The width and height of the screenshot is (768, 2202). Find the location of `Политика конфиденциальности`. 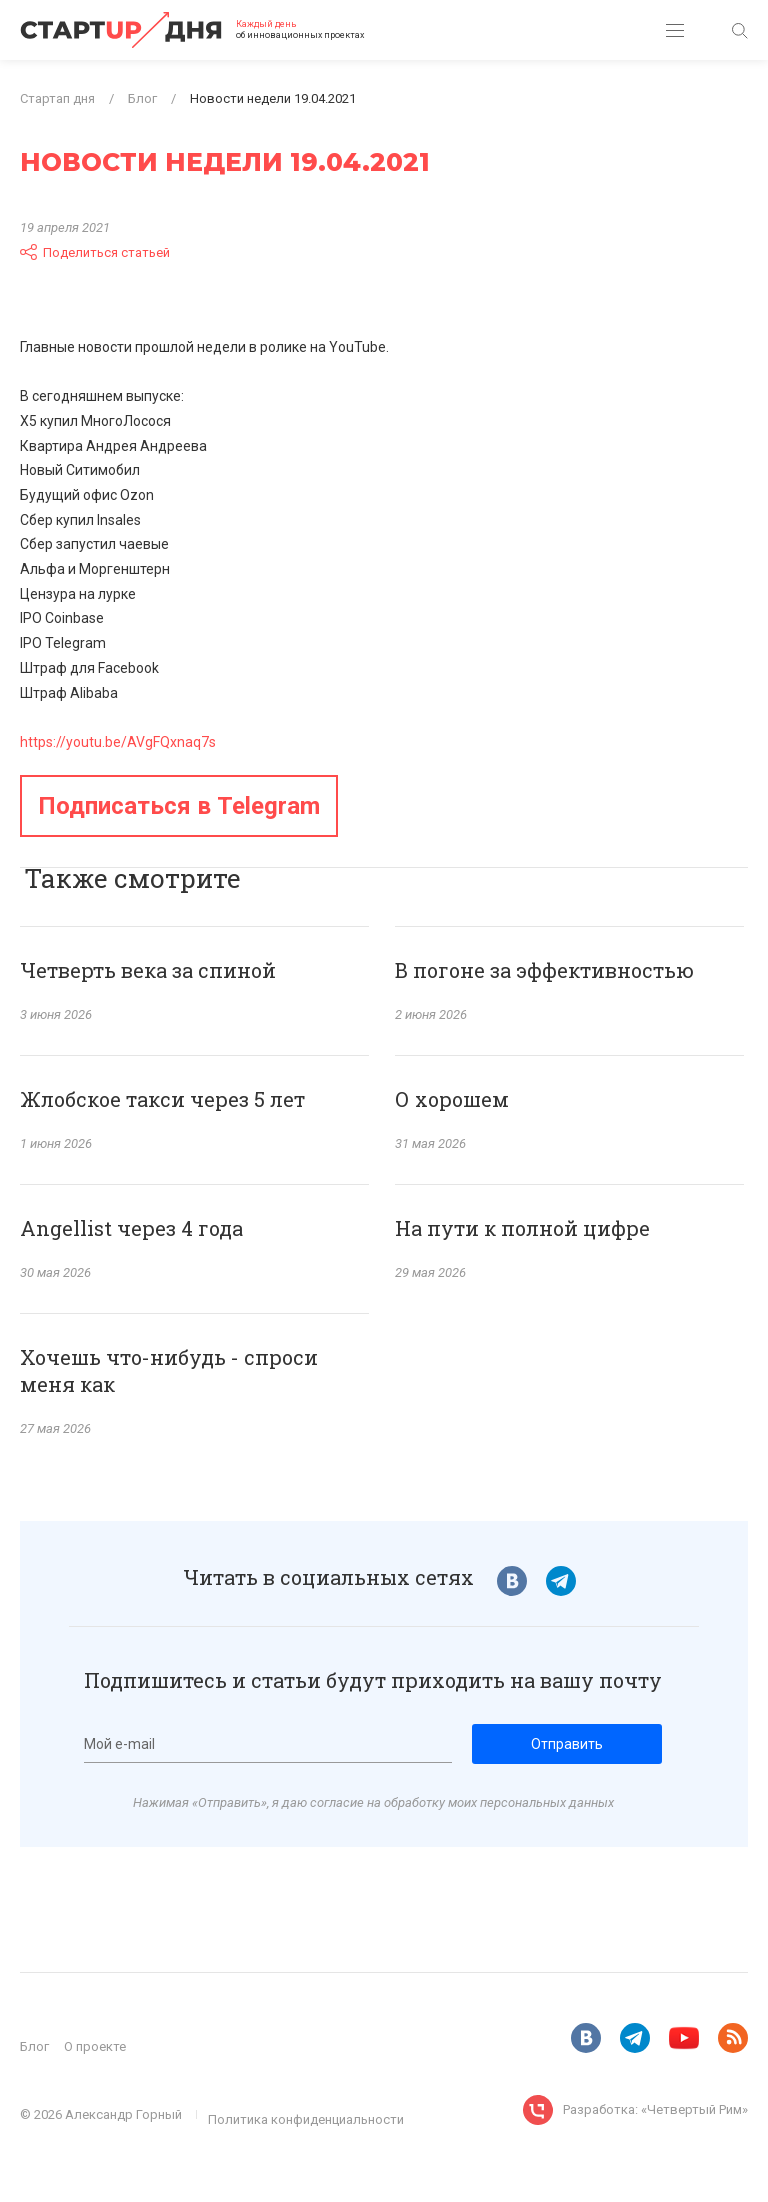

Политика конфиденциальности is located at coordinates (306, 2119).